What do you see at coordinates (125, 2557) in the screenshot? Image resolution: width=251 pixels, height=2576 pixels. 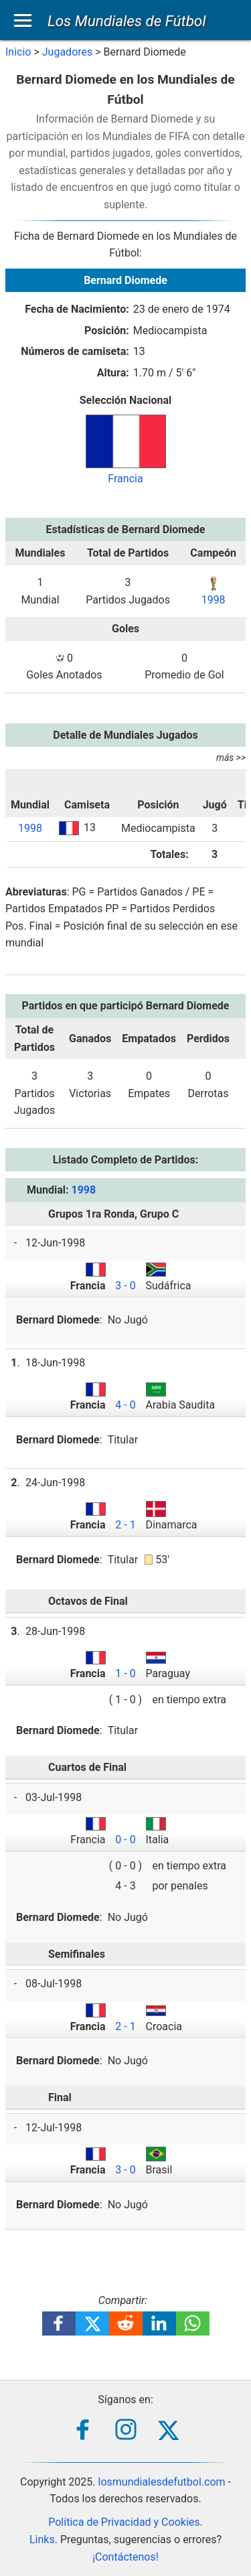 I see `¡Contáctenos!` at bounding box center [125, 2557].